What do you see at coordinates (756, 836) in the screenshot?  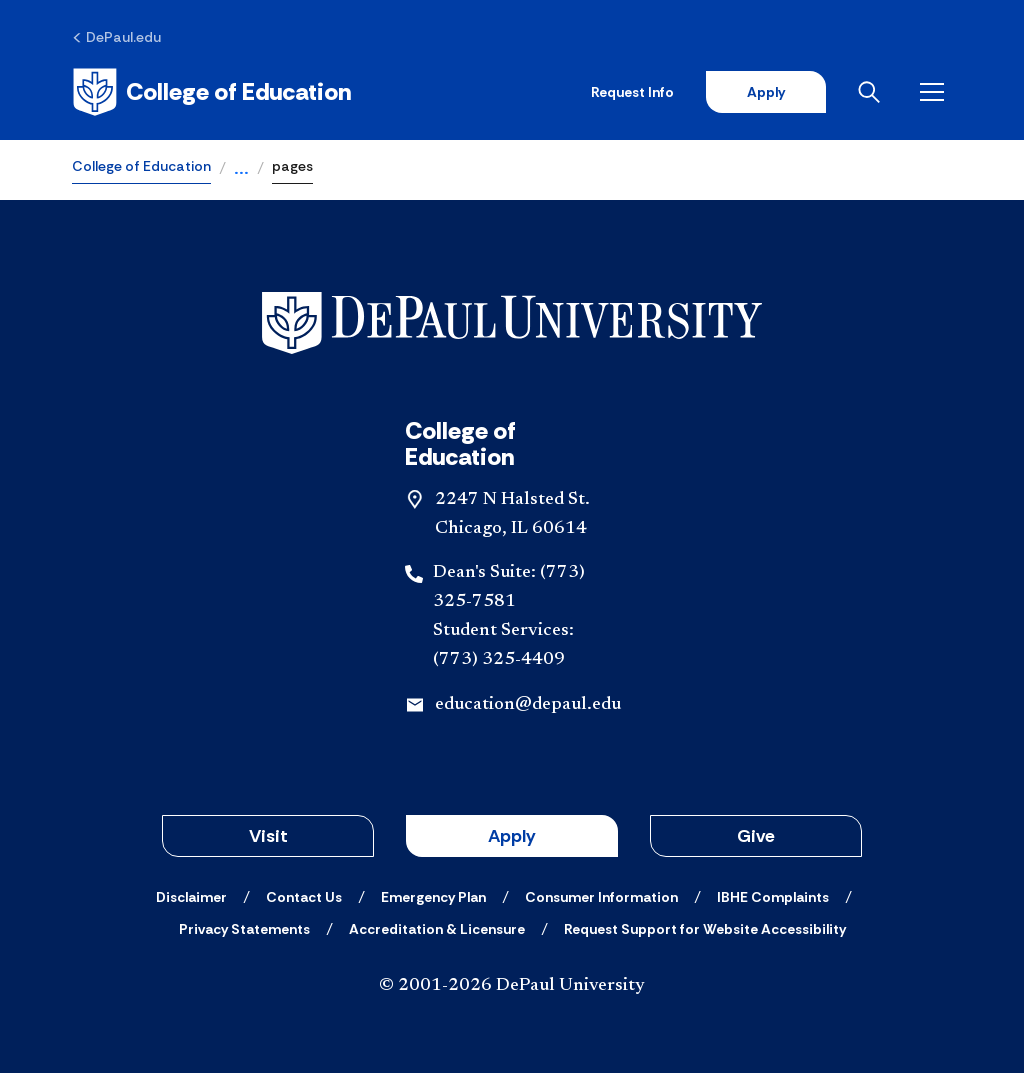 I see `Give [button]` at bounding box center [756, 836].